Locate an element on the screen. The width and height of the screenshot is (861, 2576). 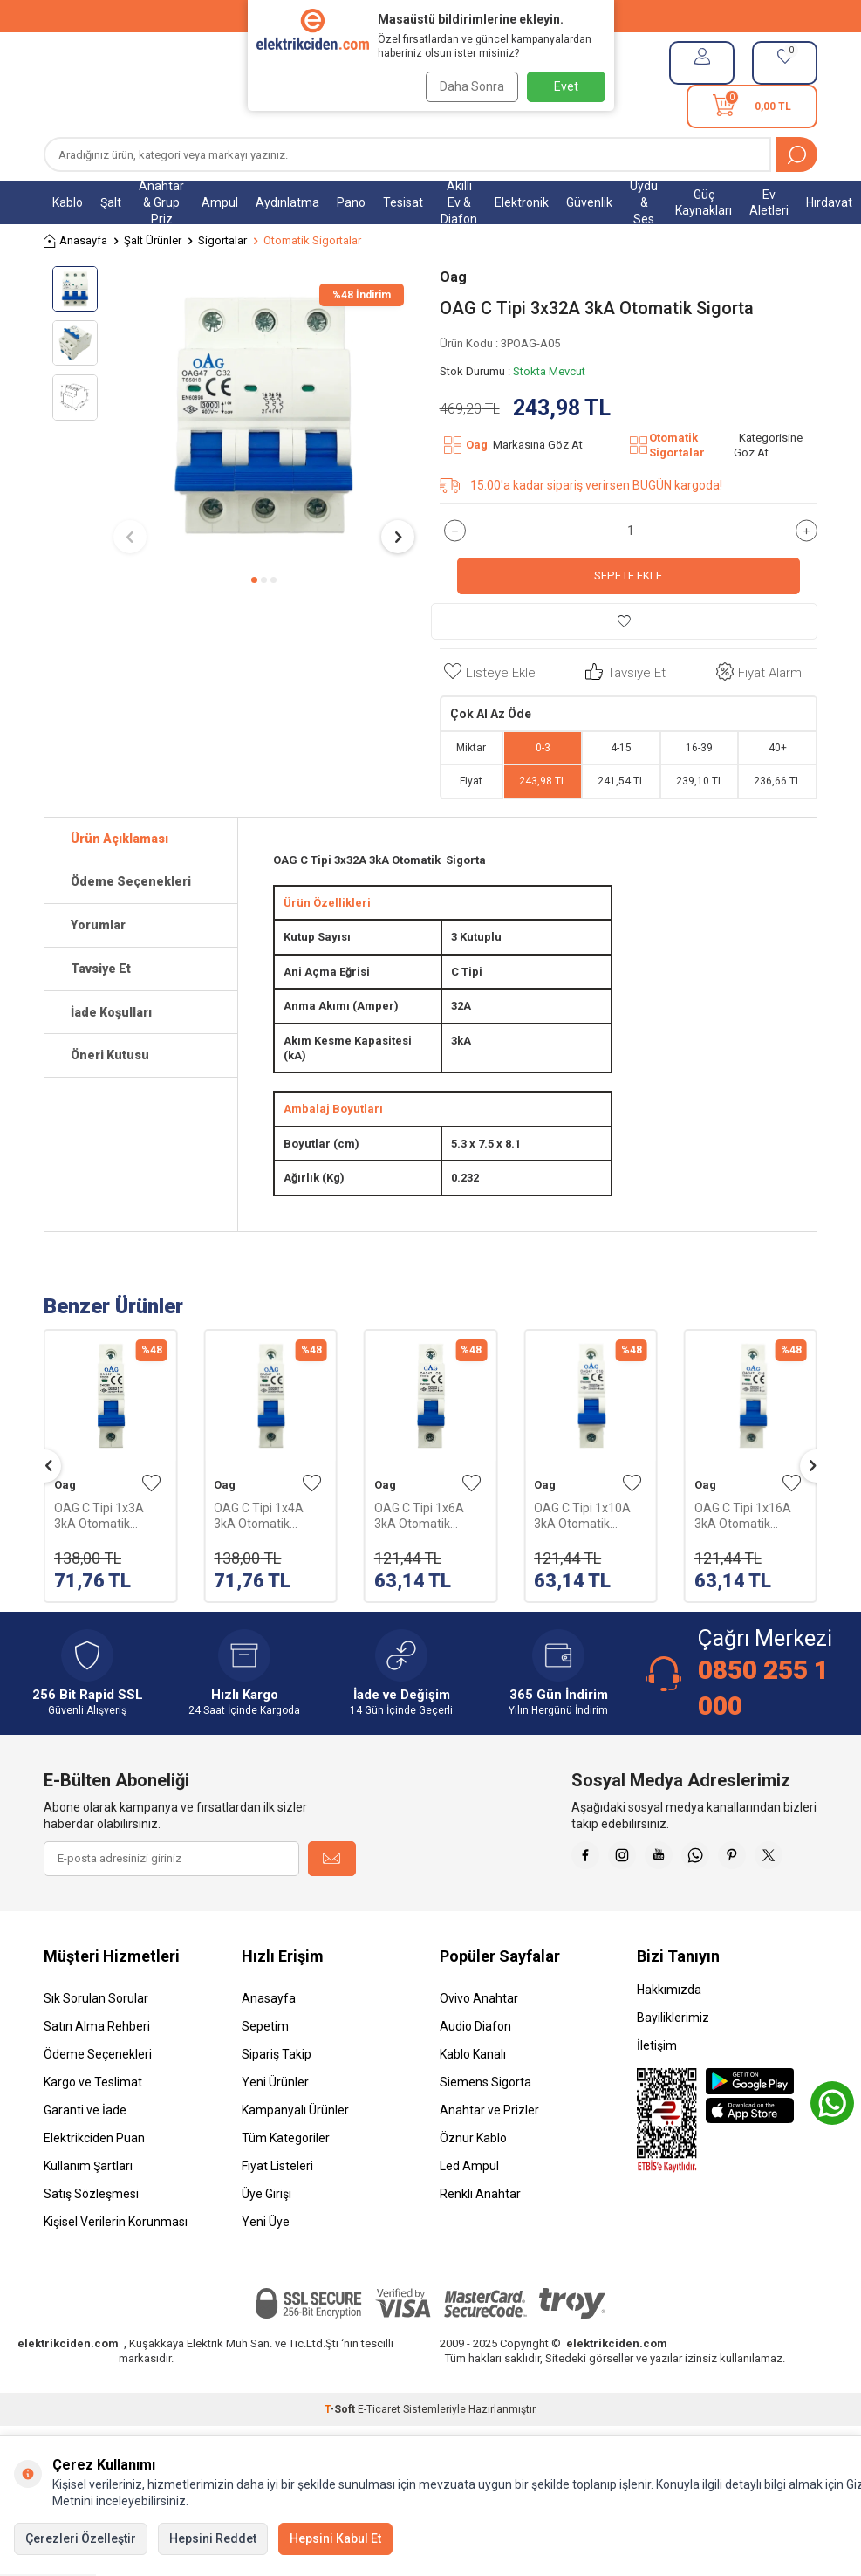
[Pinterest] is located at coordinates (799, 1858).